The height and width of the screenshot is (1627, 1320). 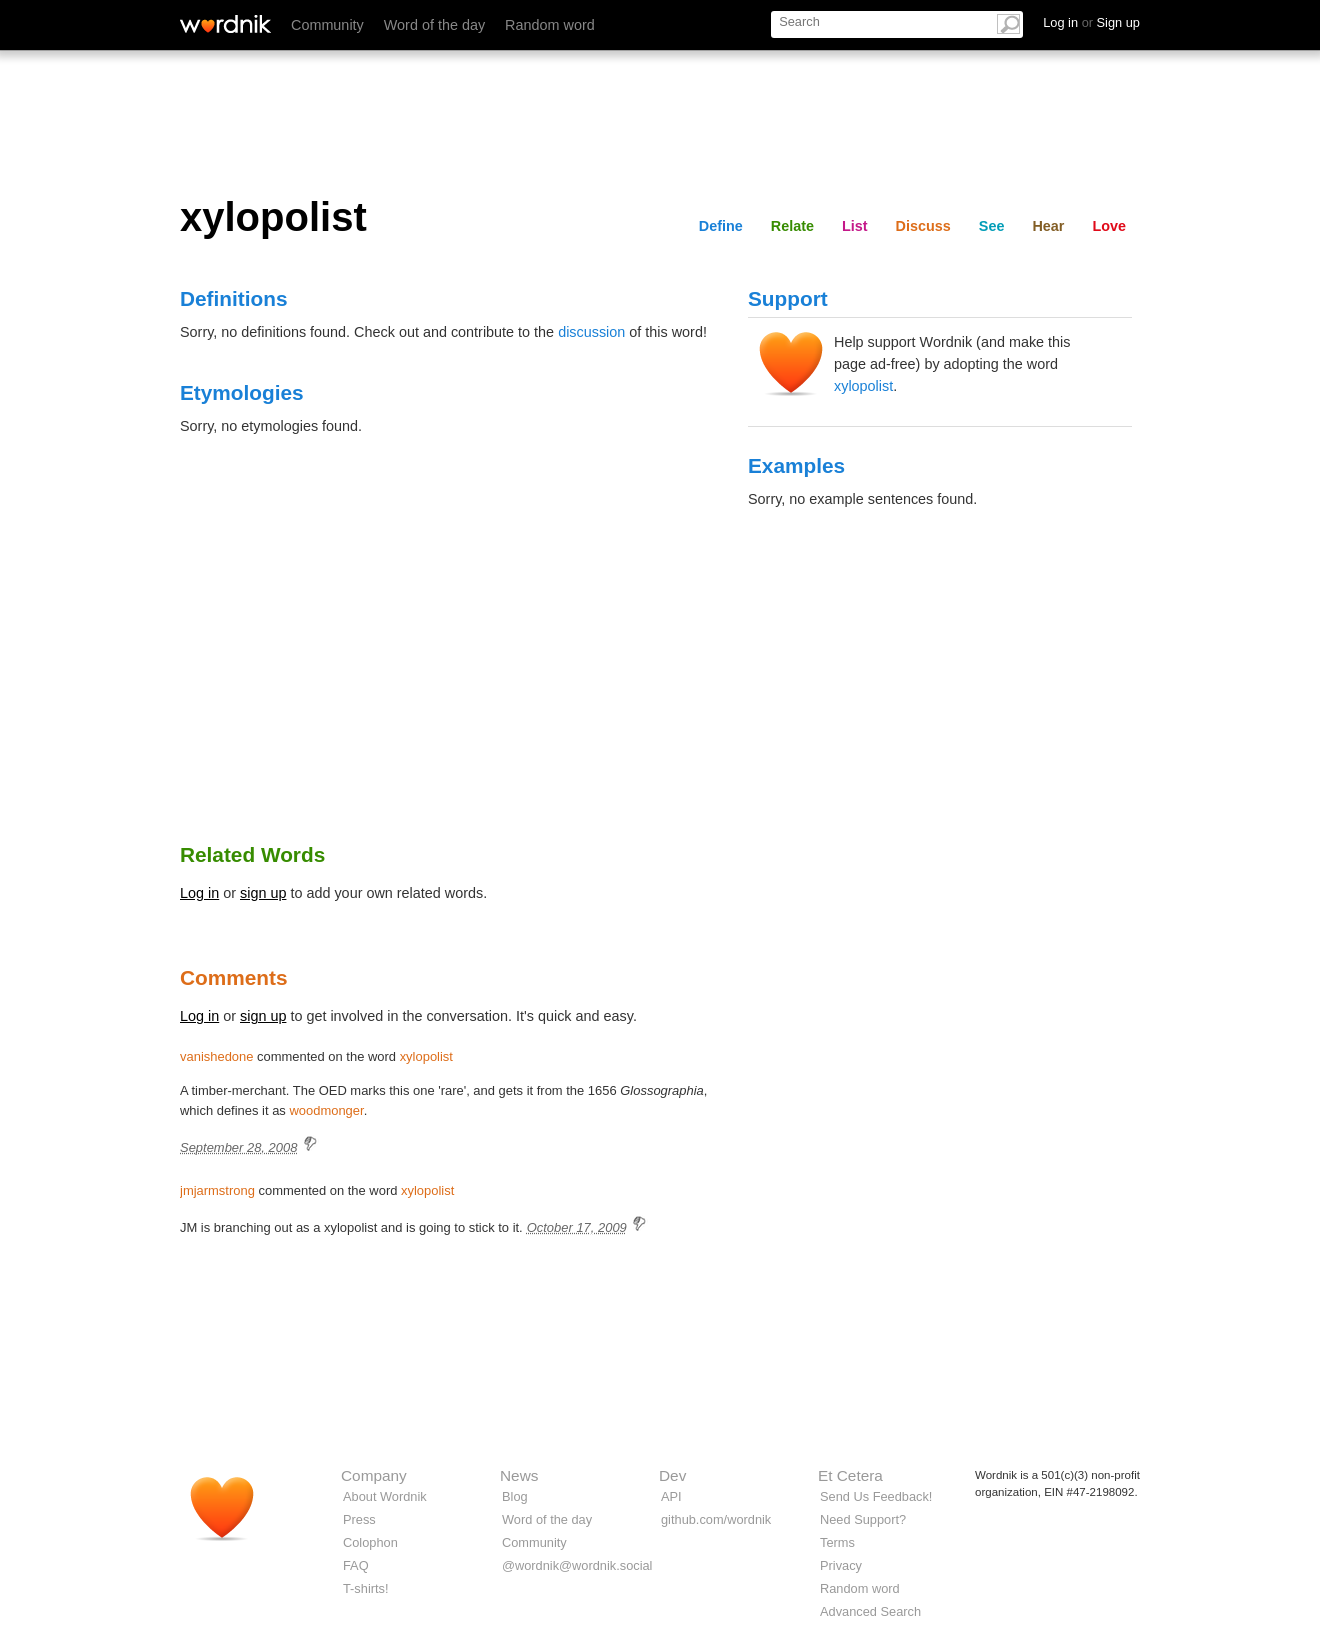 I want to click on T-shirts!, so click(x=366, y=1588).